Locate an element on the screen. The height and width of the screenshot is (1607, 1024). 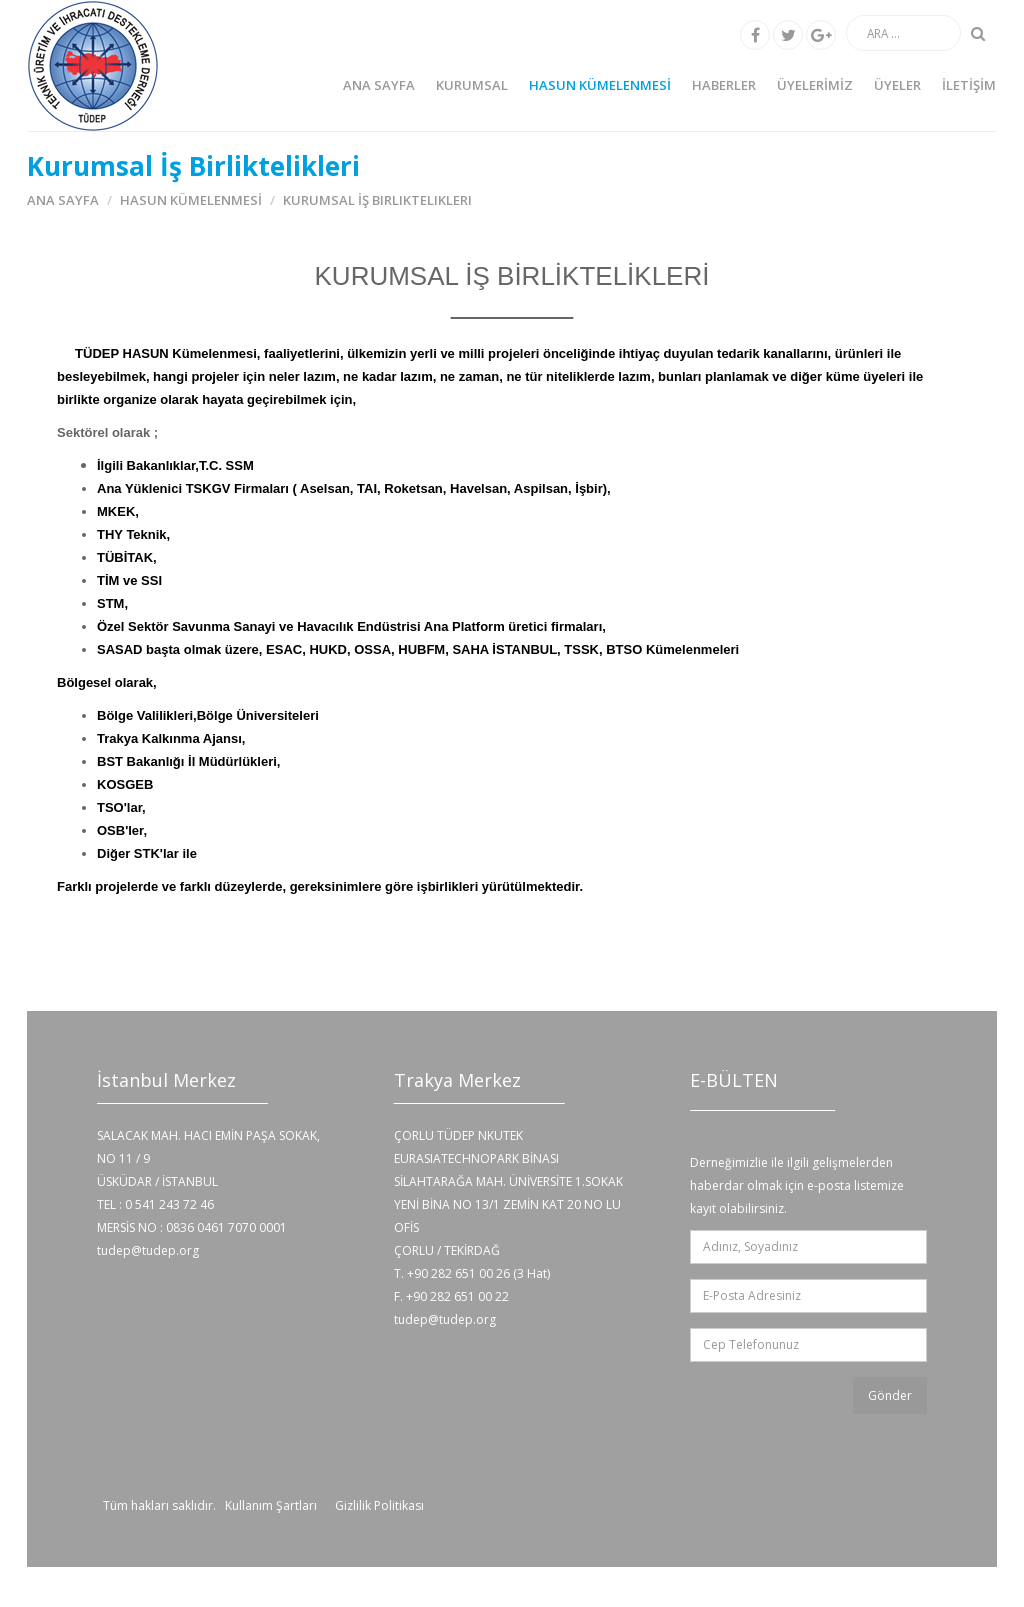
Gönder is located at coordinates (890, 1395).